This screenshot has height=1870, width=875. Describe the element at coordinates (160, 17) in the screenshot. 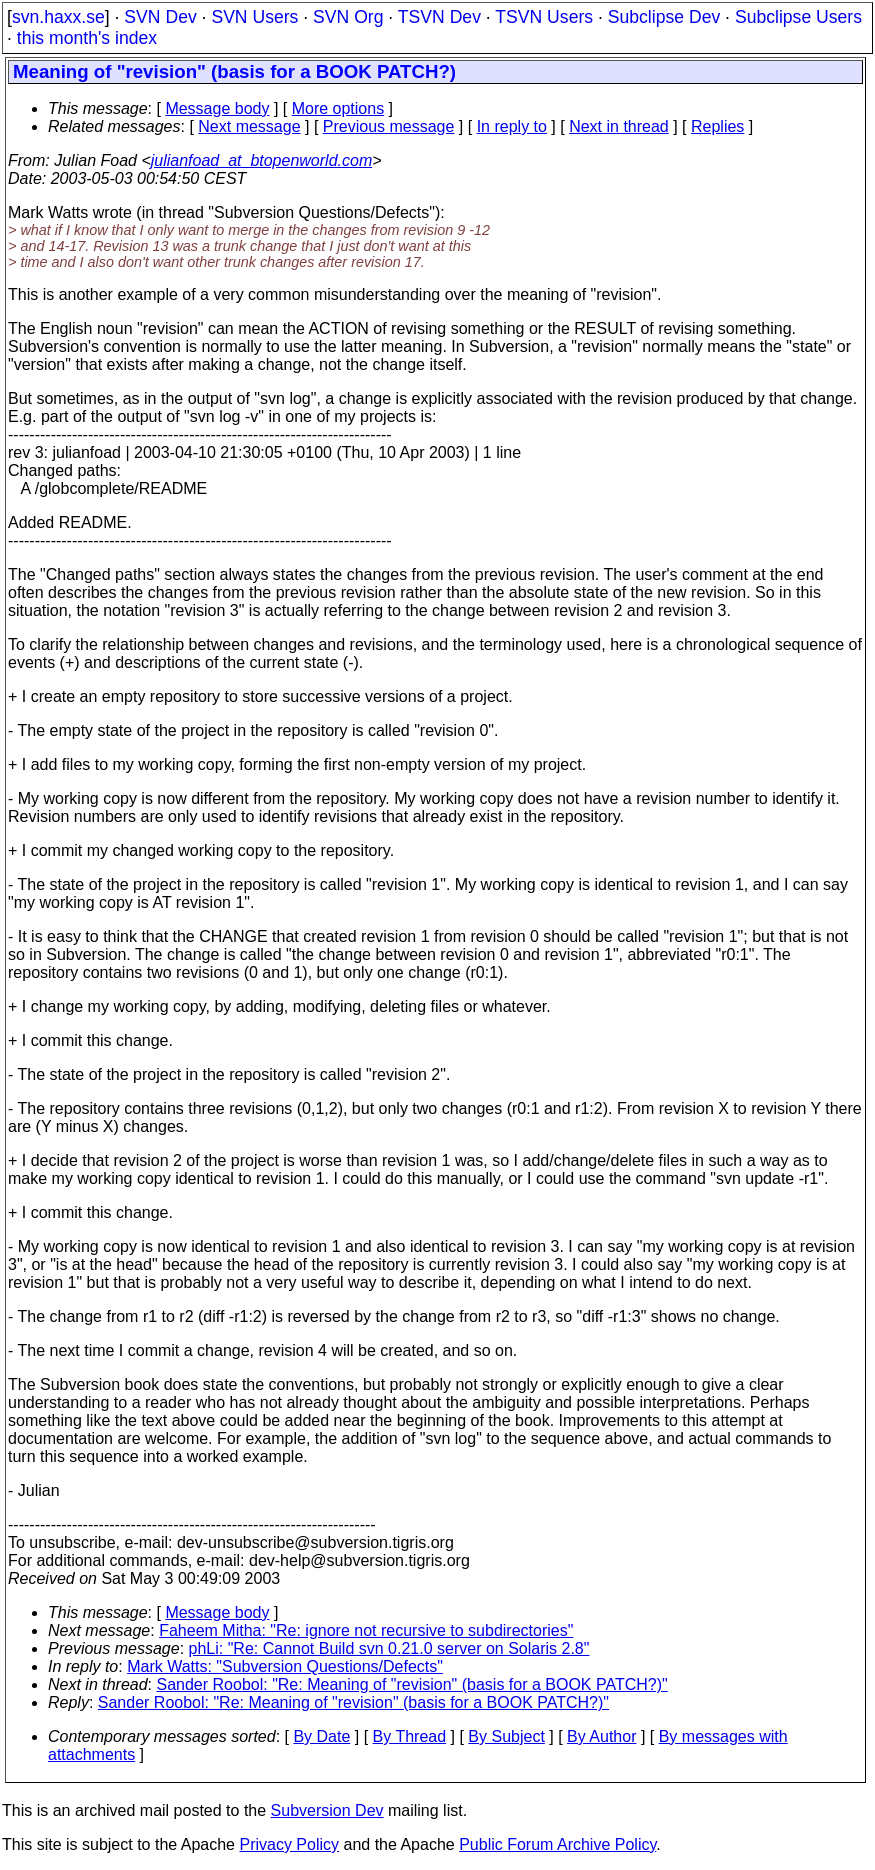

I see `SVN Dev` at that location.